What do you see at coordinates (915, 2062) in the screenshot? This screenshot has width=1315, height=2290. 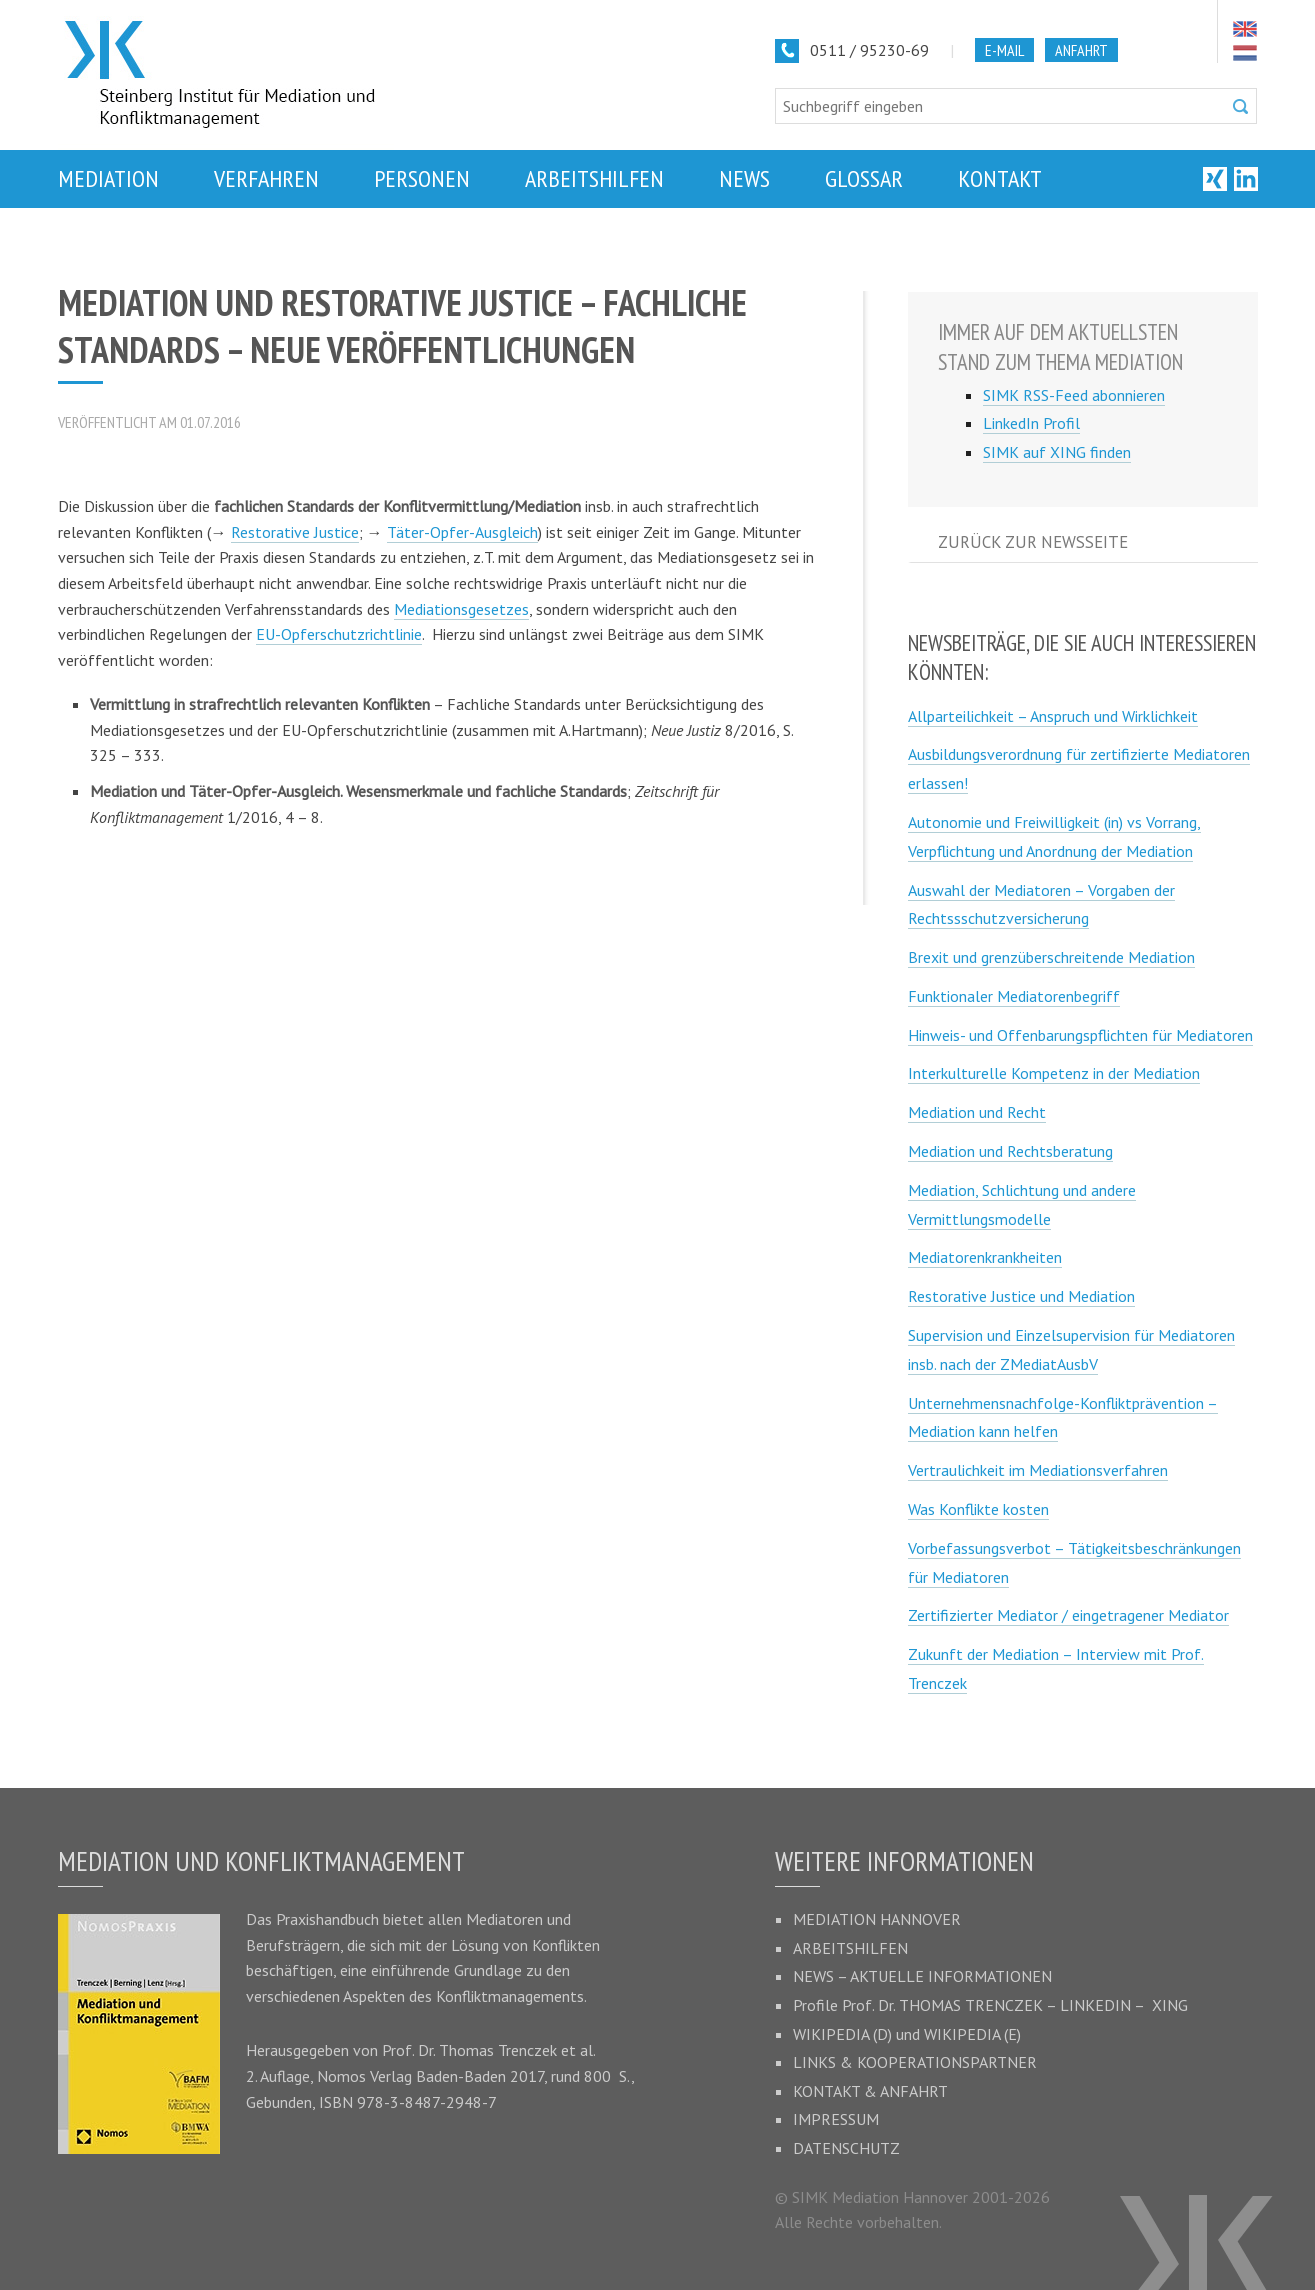 I see `Links & Kooperationspartner` at bounding box center [915, 2062].